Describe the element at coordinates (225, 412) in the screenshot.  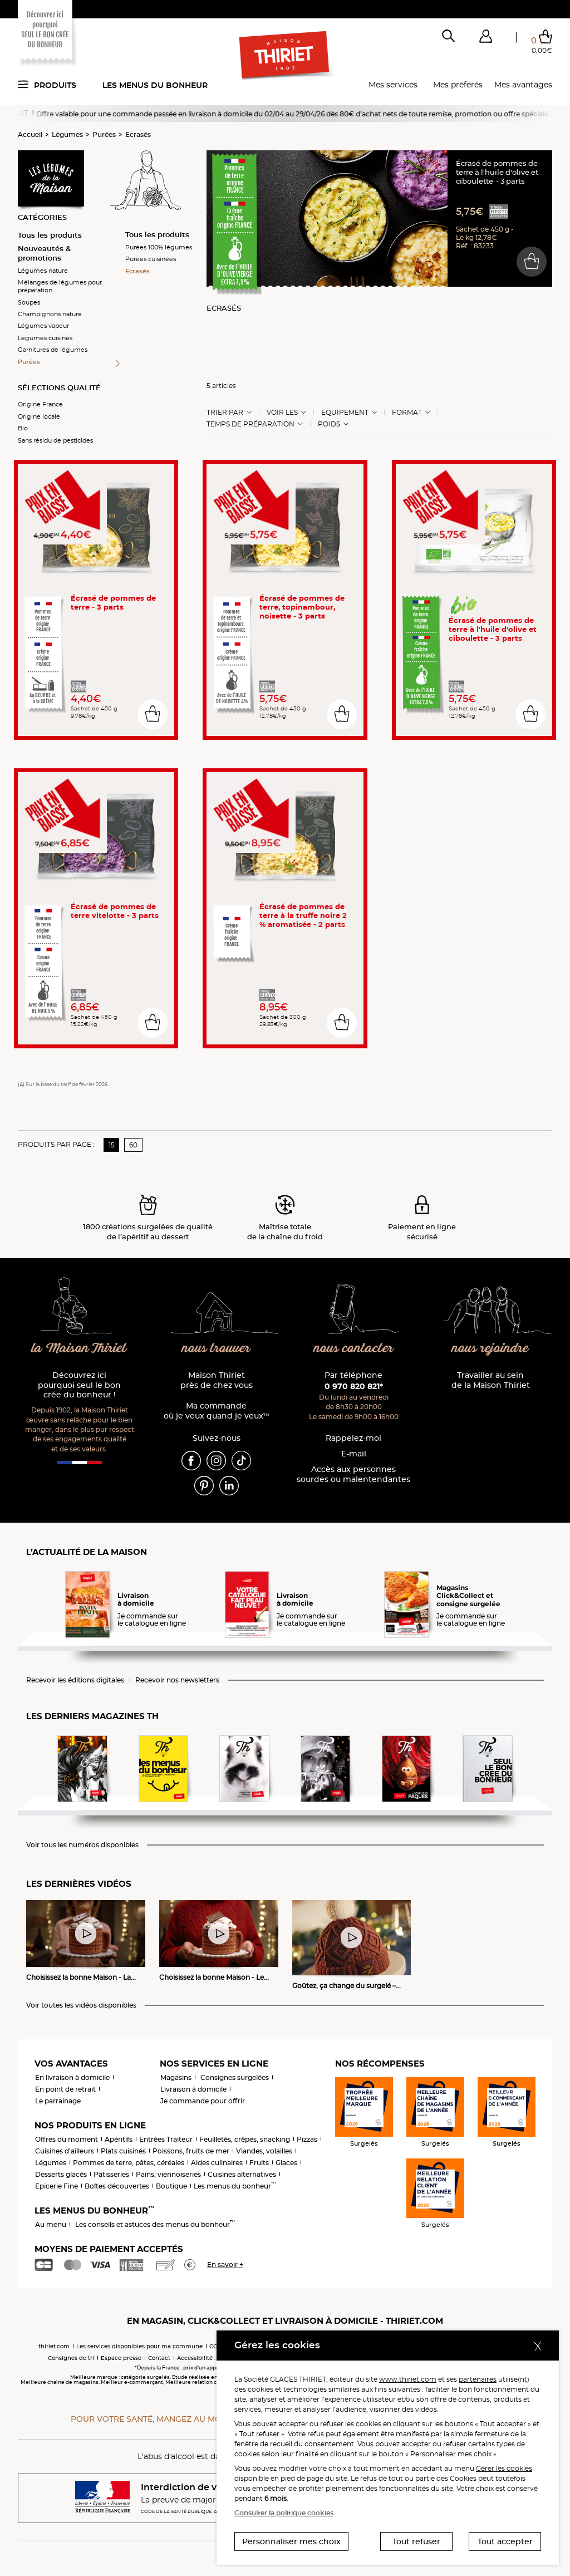
I see `Trier Par` at that location.